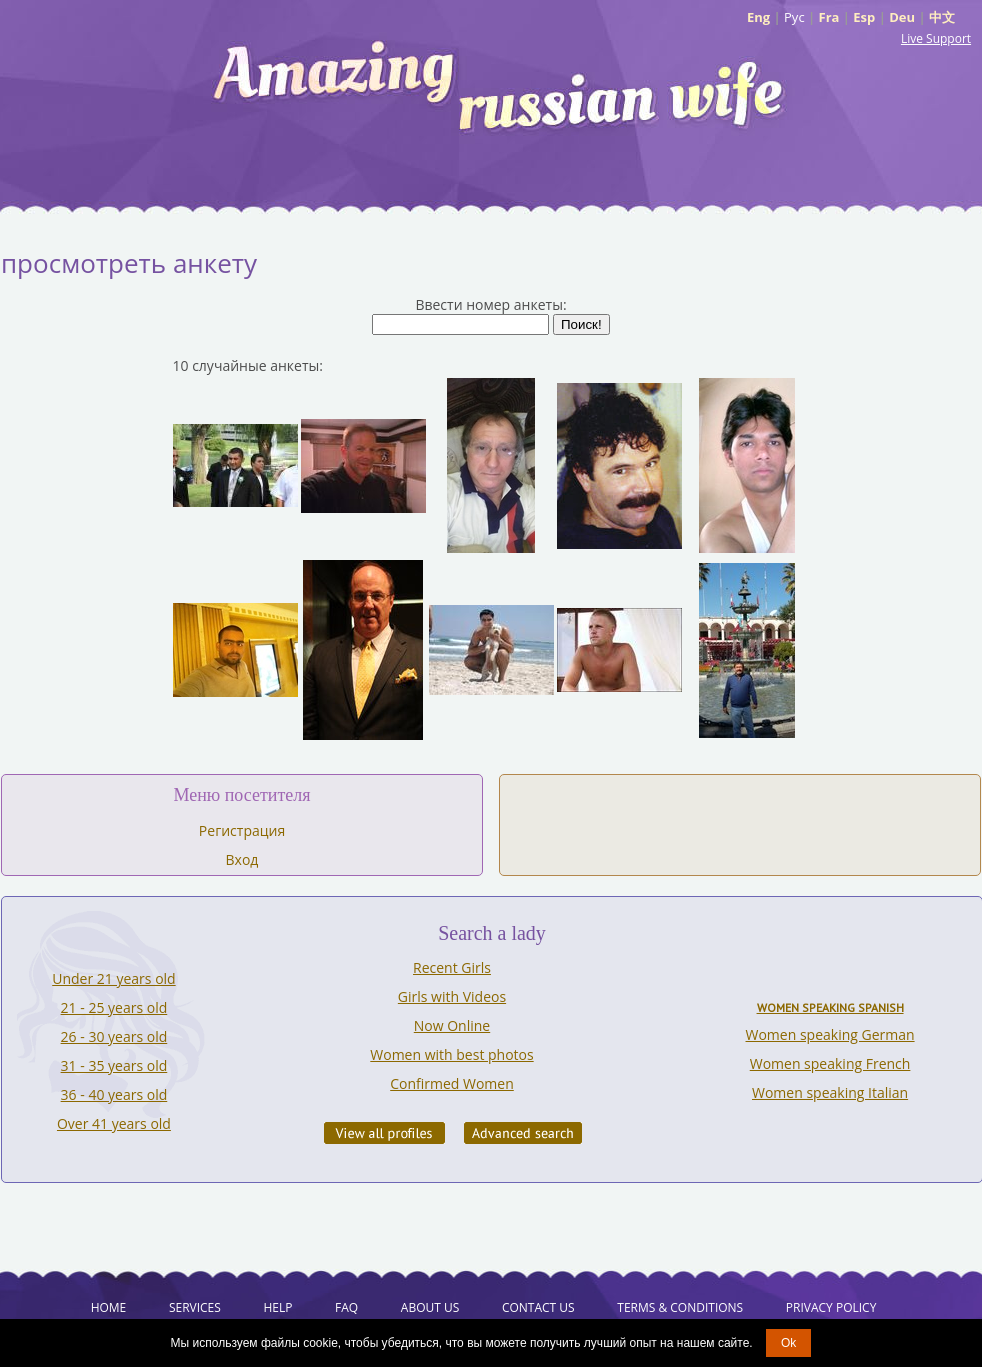 The image size is (982, 1367). What do you see at coordinates (113, 978) in the screenshot?
I see `Under 21 years old` at bounding box center [113, 978].